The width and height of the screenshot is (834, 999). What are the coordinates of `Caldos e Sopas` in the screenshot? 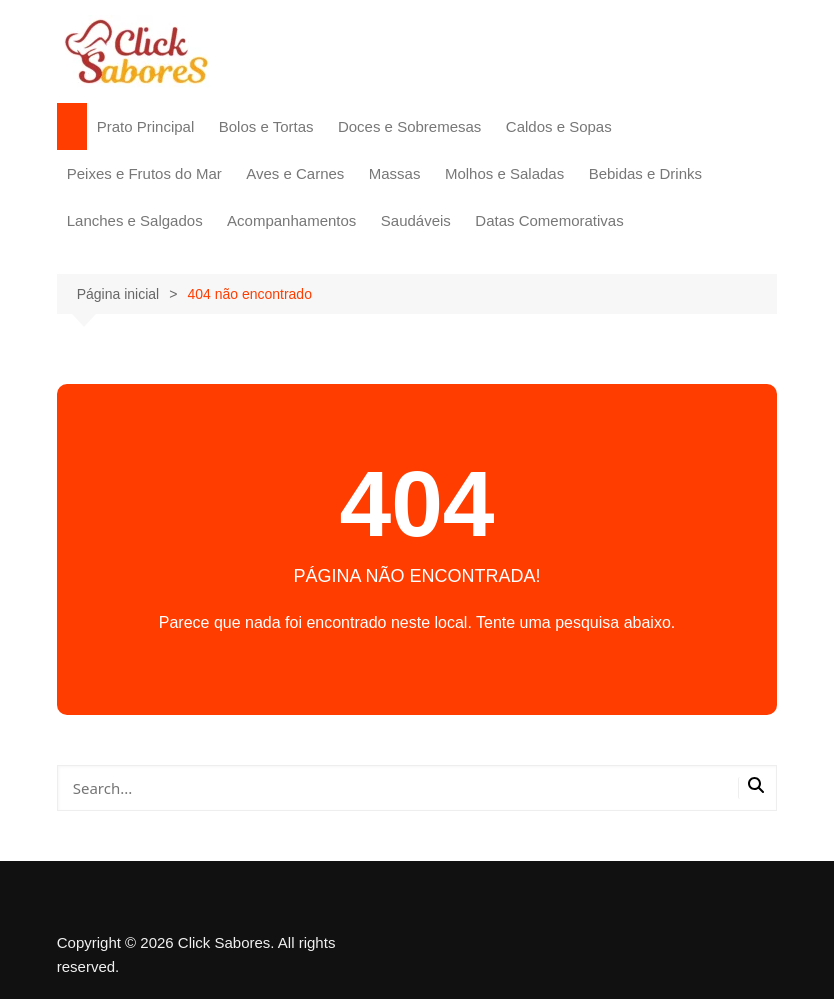 It's located at (559, 126).